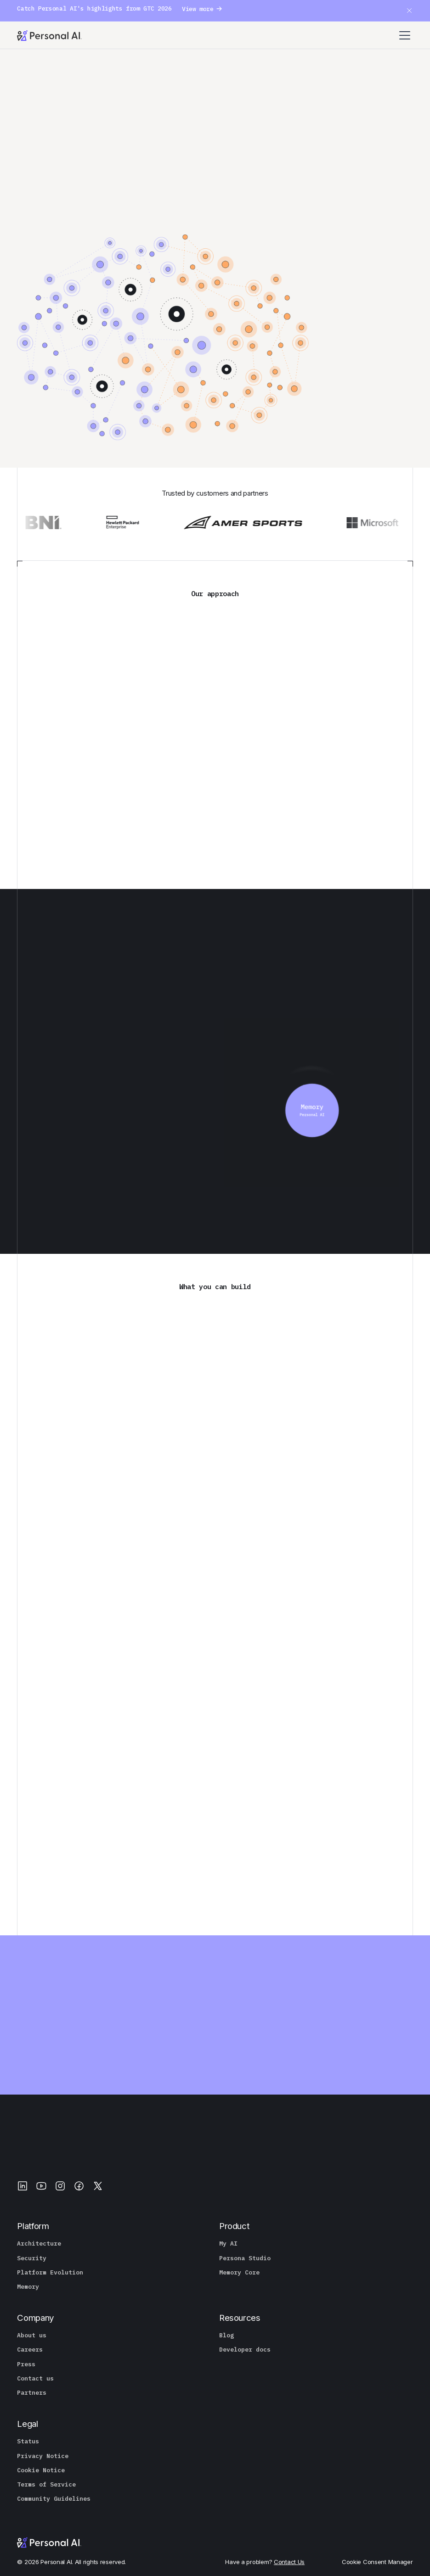 The width and height of the screenshot is (430, 2576). Describe the element at coordinates (28, 2441) in the screenshot. I see `Status` at that location.